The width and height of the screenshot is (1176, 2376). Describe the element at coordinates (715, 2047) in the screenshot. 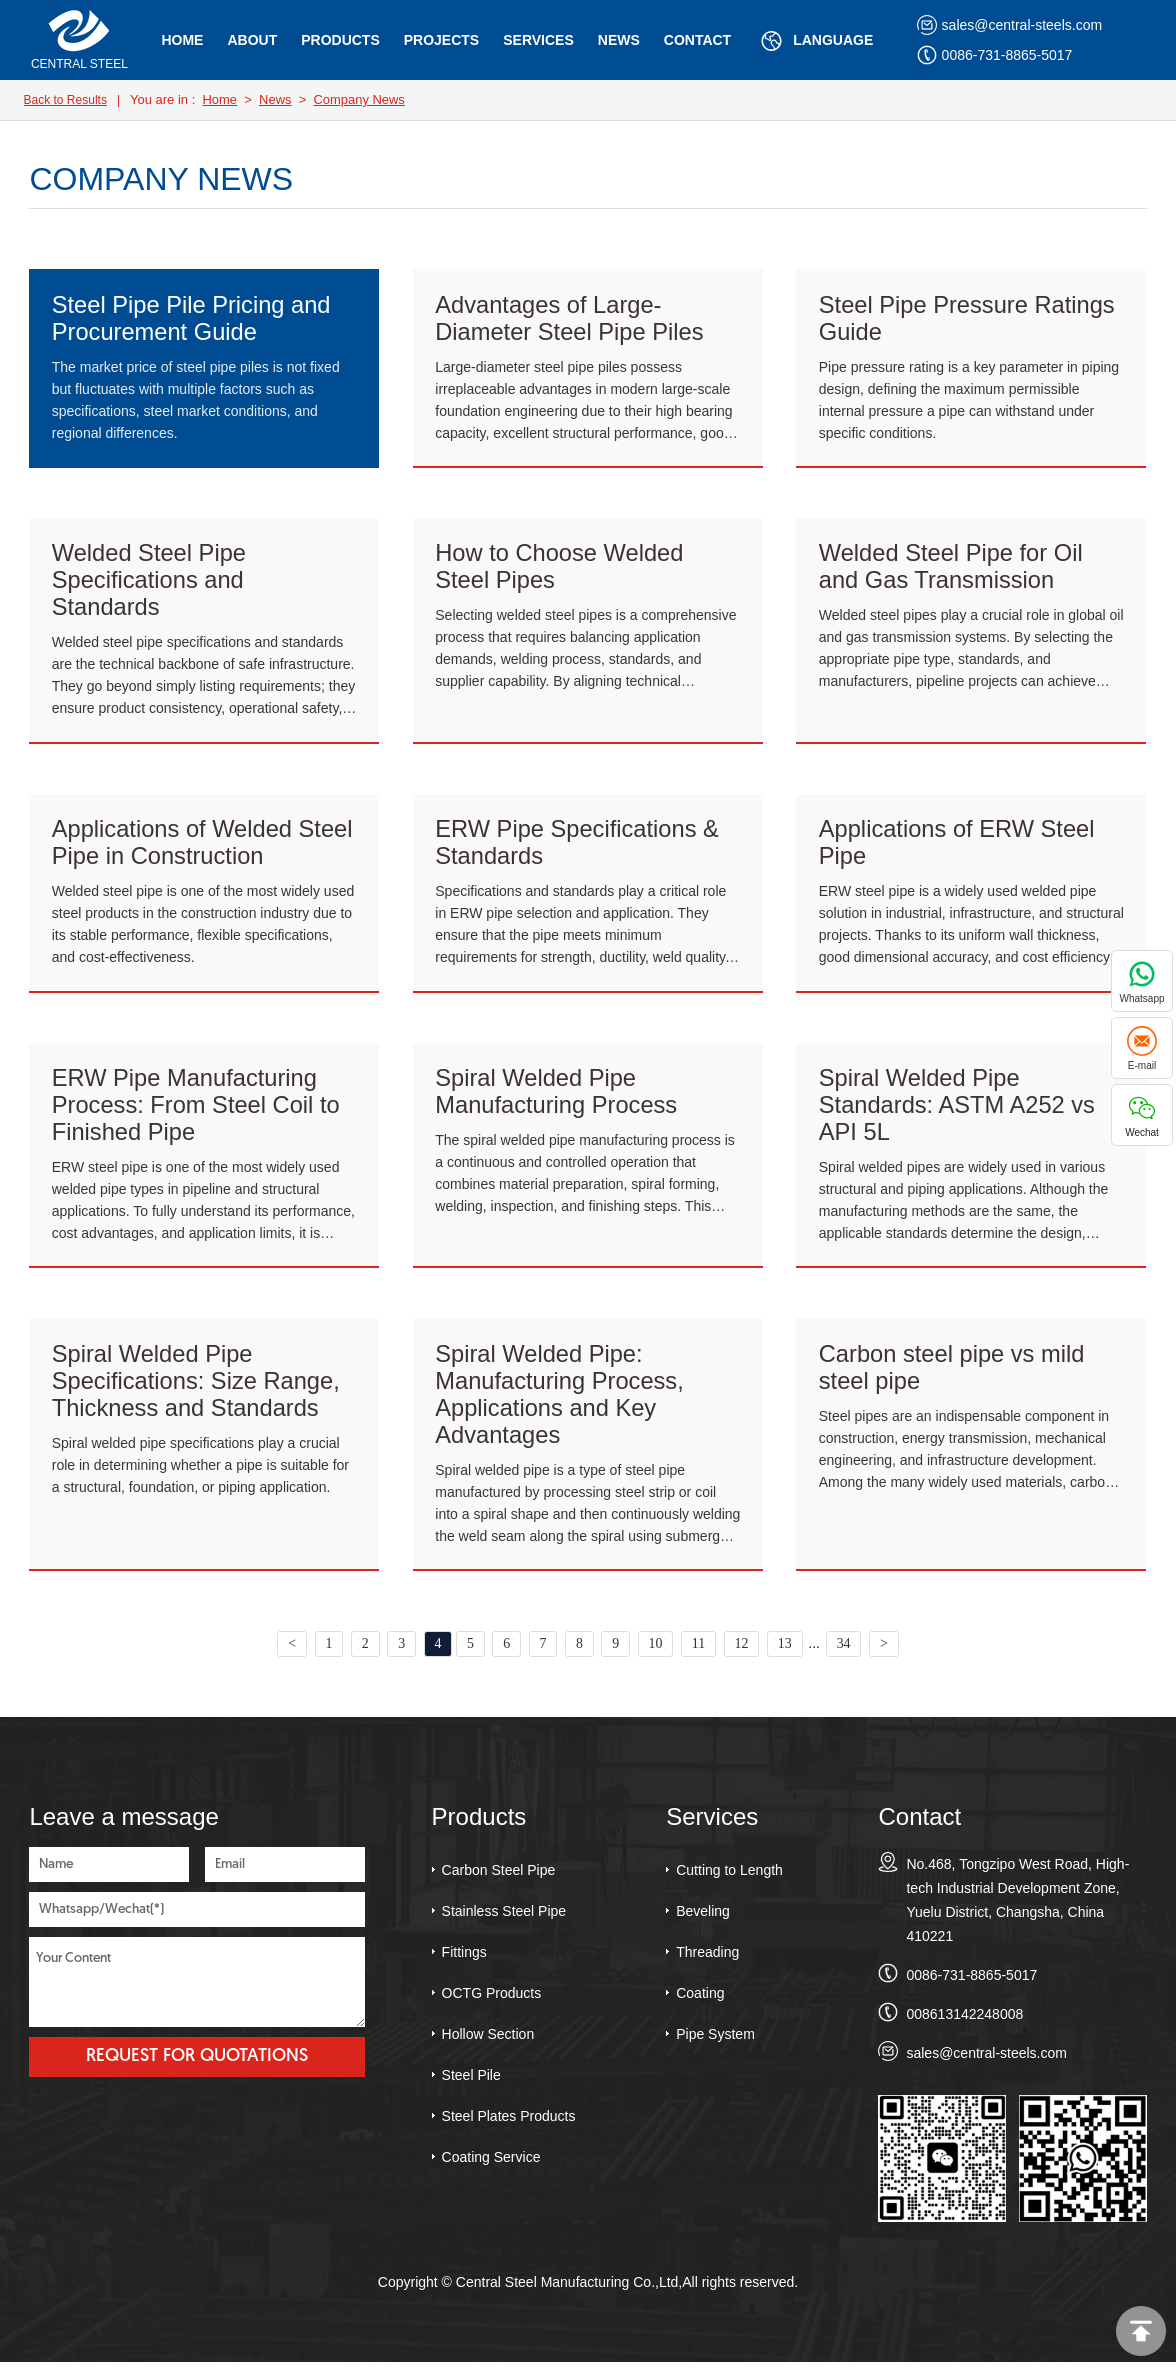

I see `Pipe System` at that location.